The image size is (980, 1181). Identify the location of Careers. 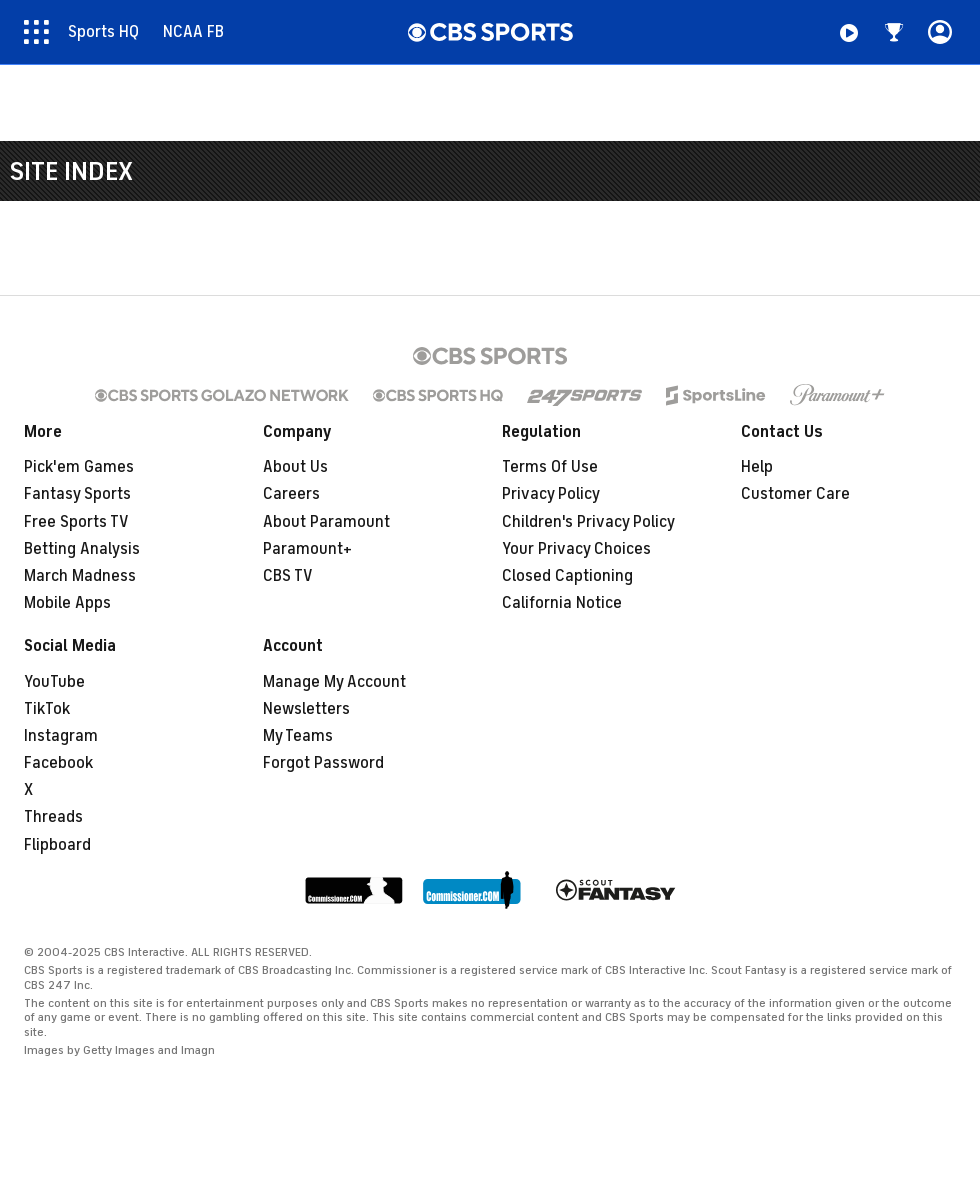
(291, 494).